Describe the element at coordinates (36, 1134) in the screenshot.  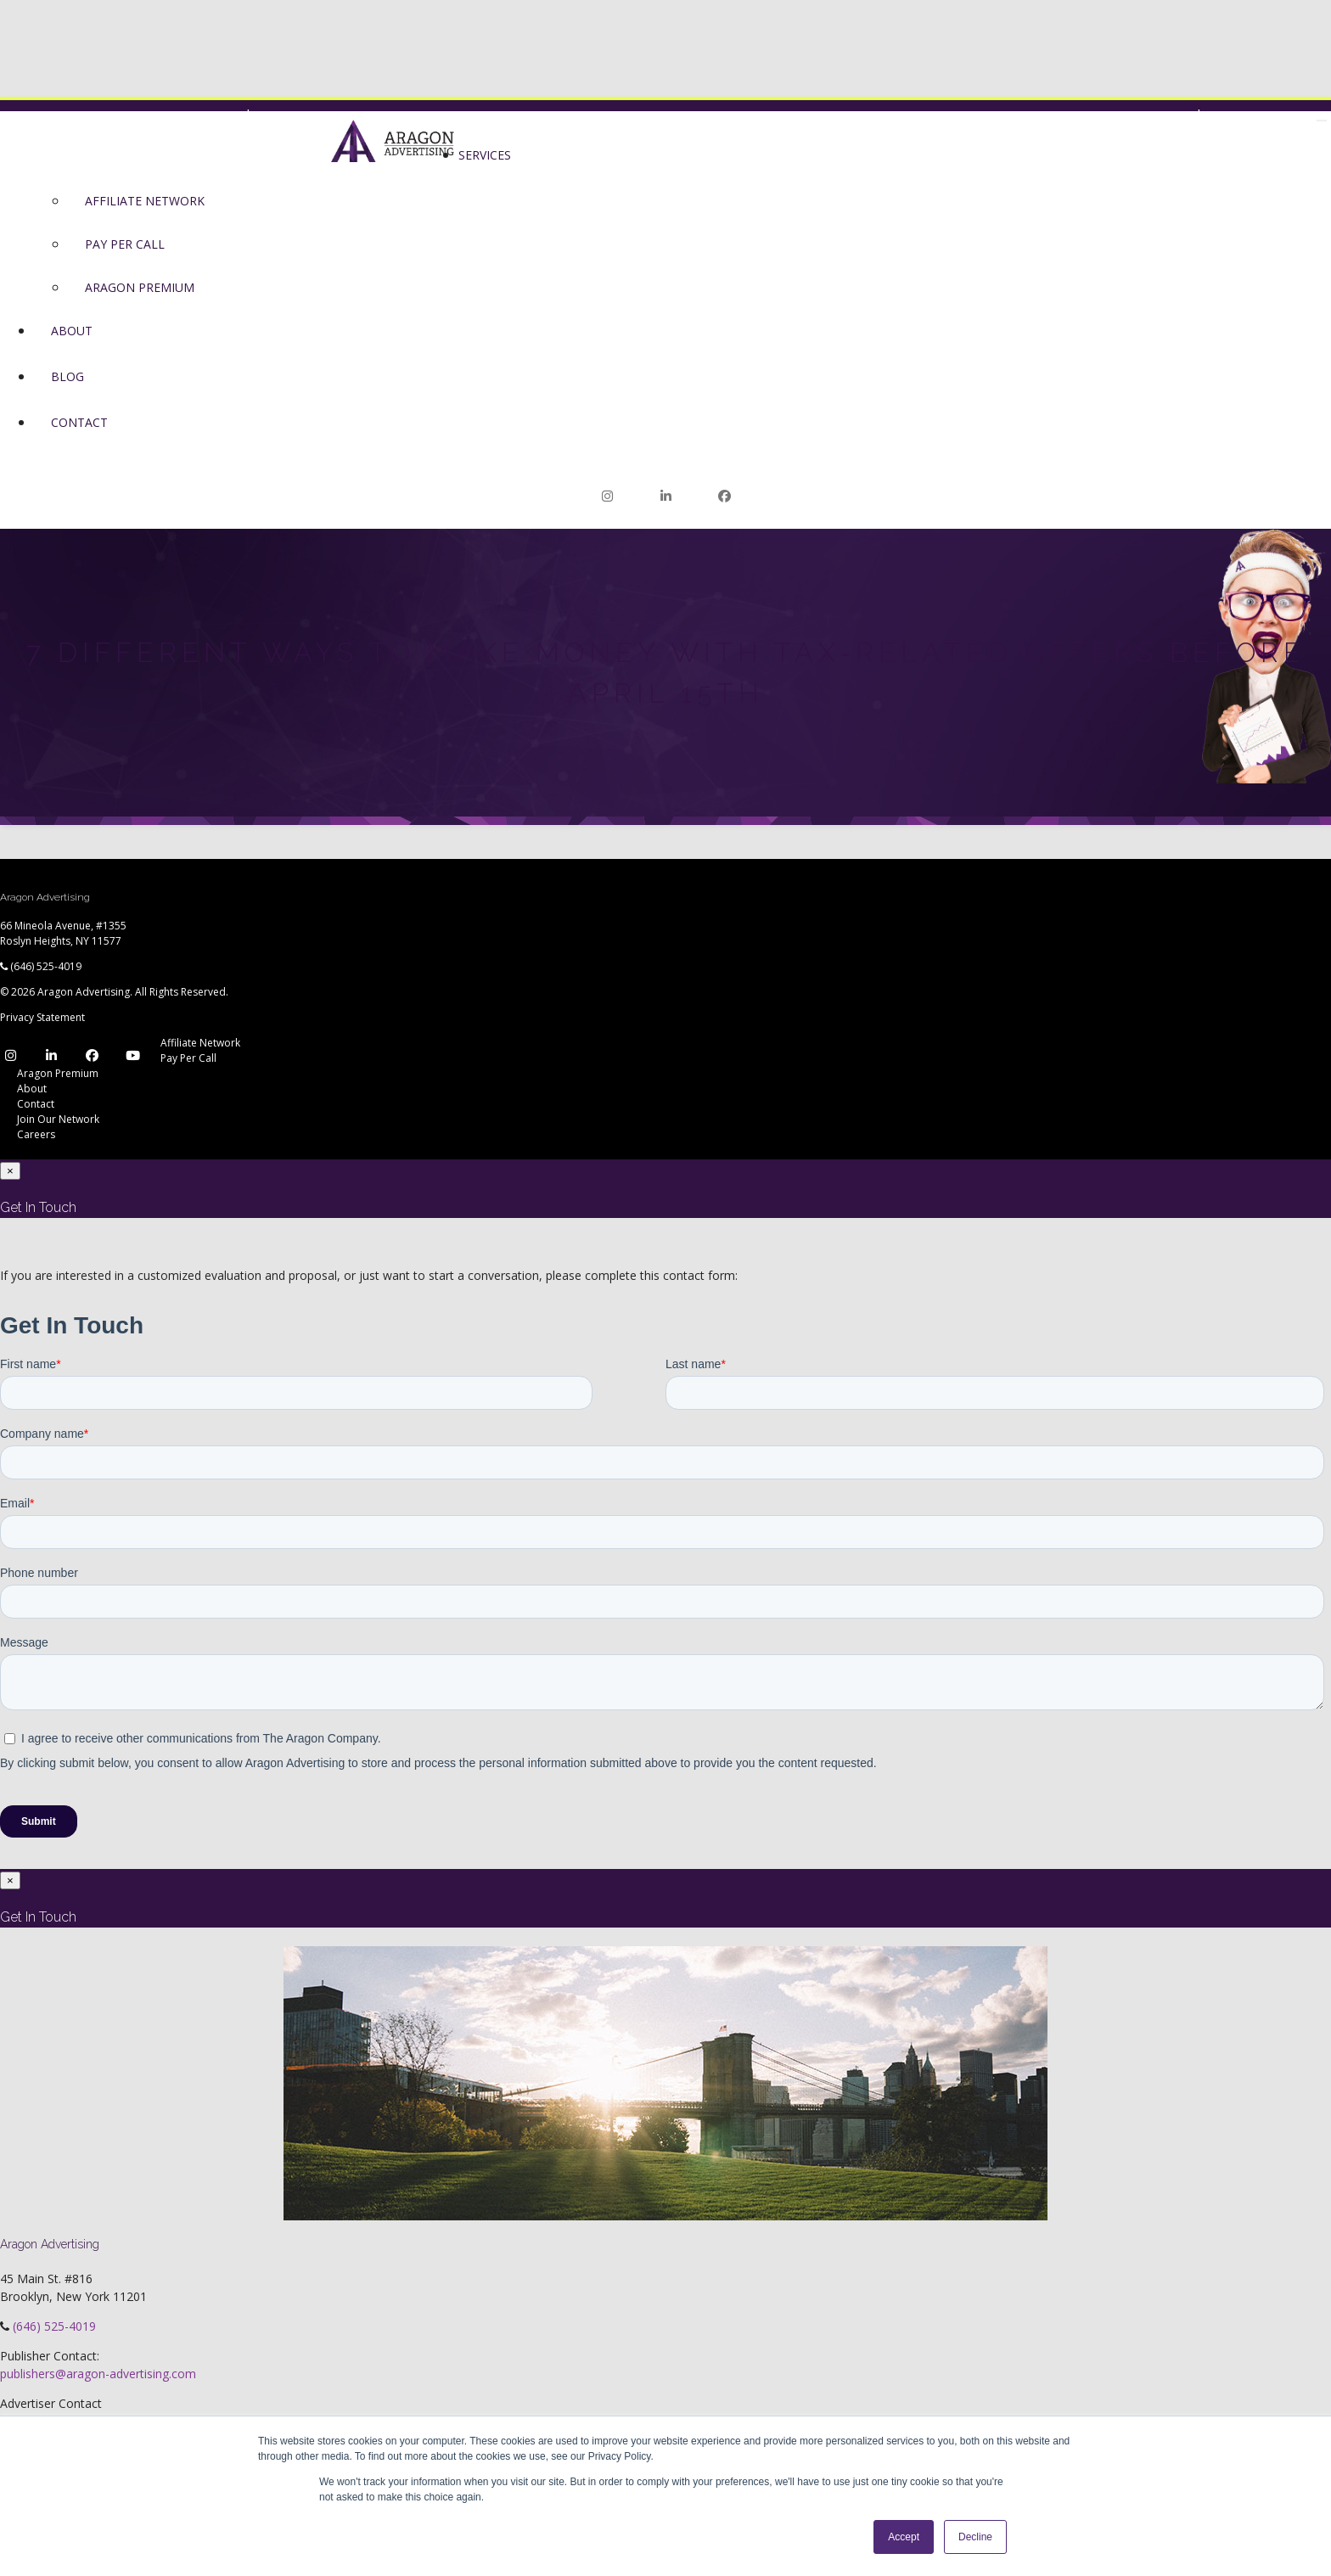
I see `Careers` at that location.